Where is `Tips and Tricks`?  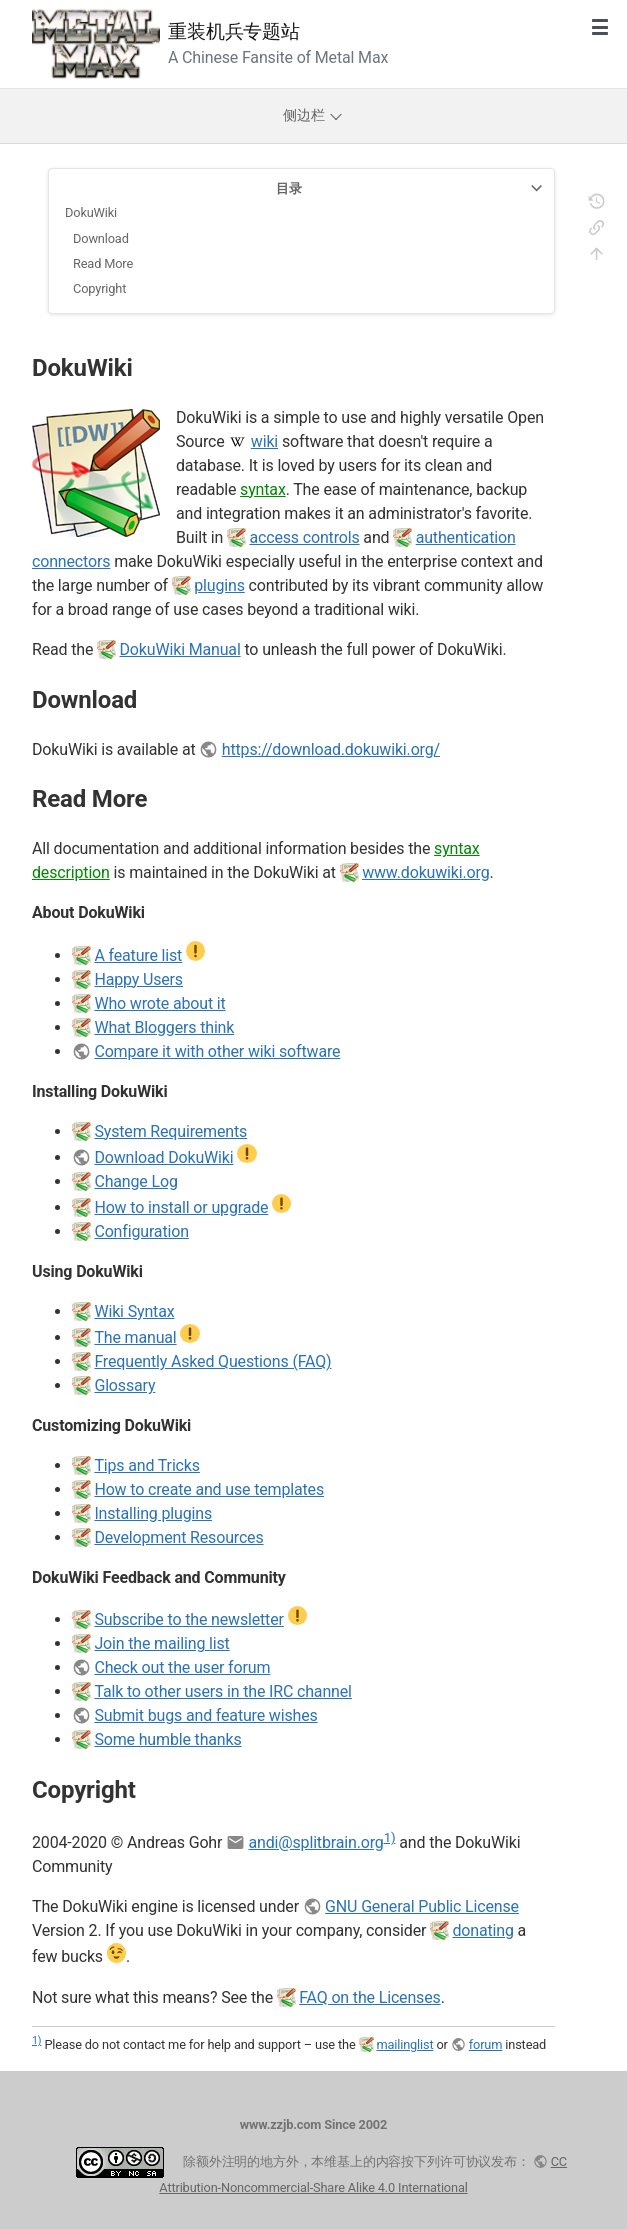 Tips and Tricks is located at coordinates (146, 1465).